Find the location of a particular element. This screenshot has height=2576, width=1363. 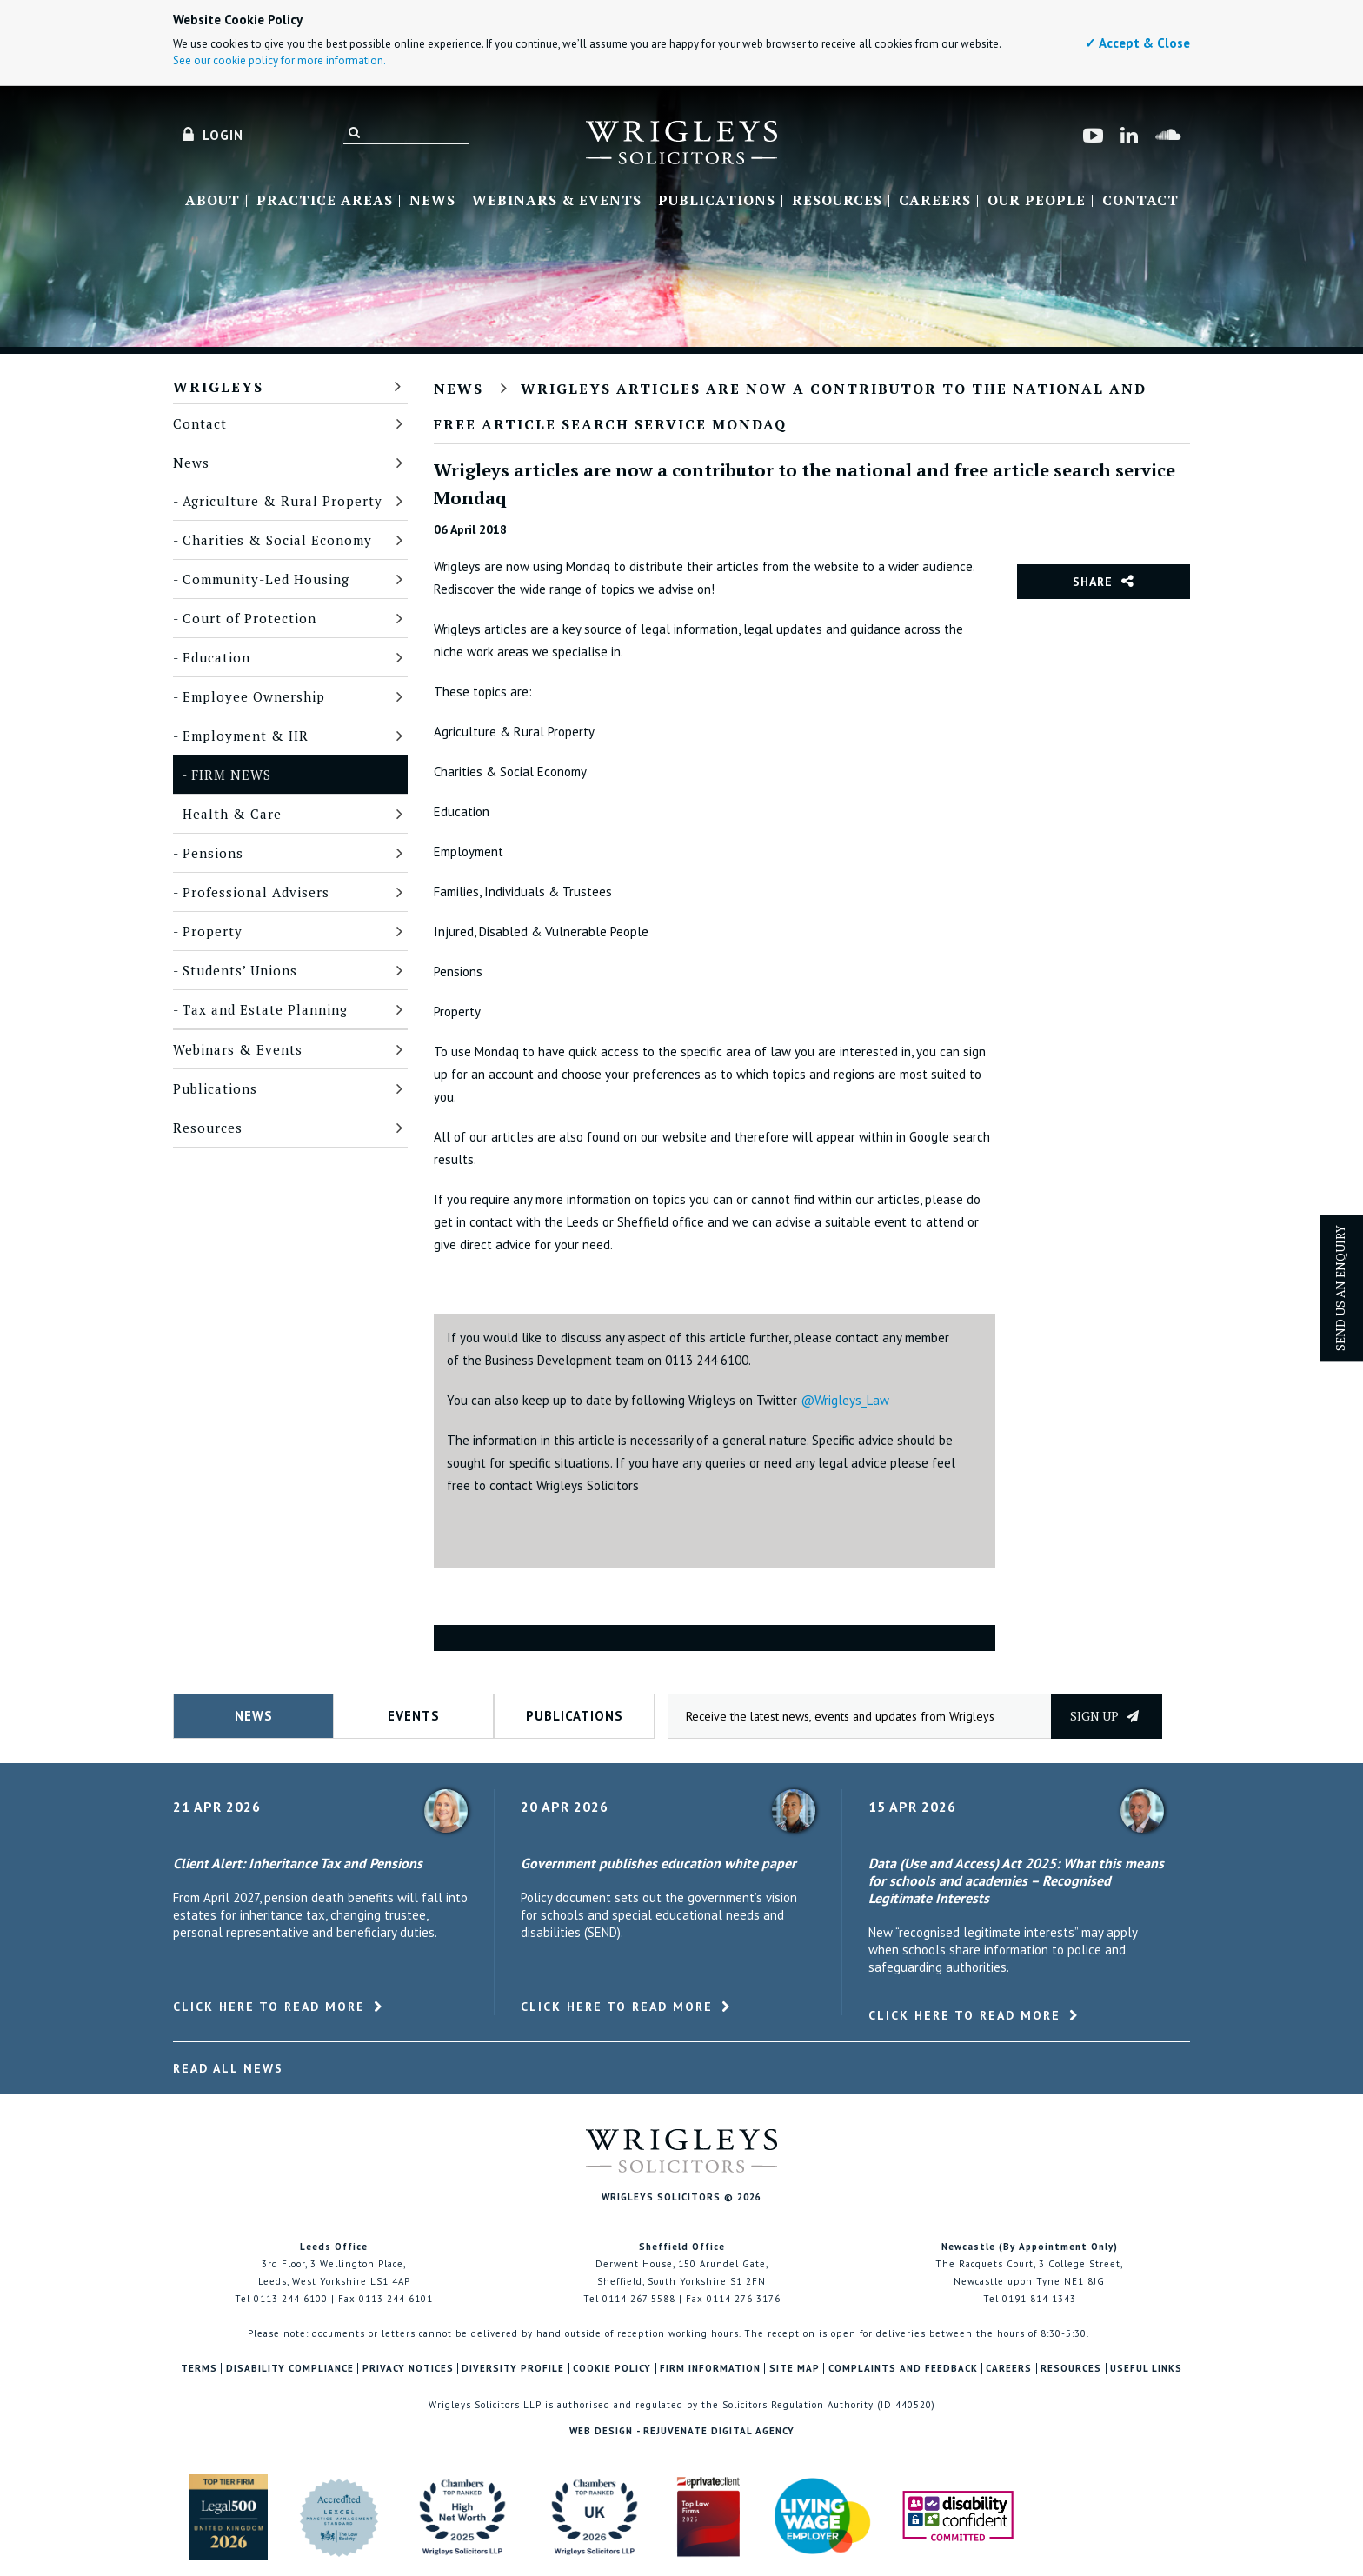

Court of Protection is located at coordinates (249, 618).